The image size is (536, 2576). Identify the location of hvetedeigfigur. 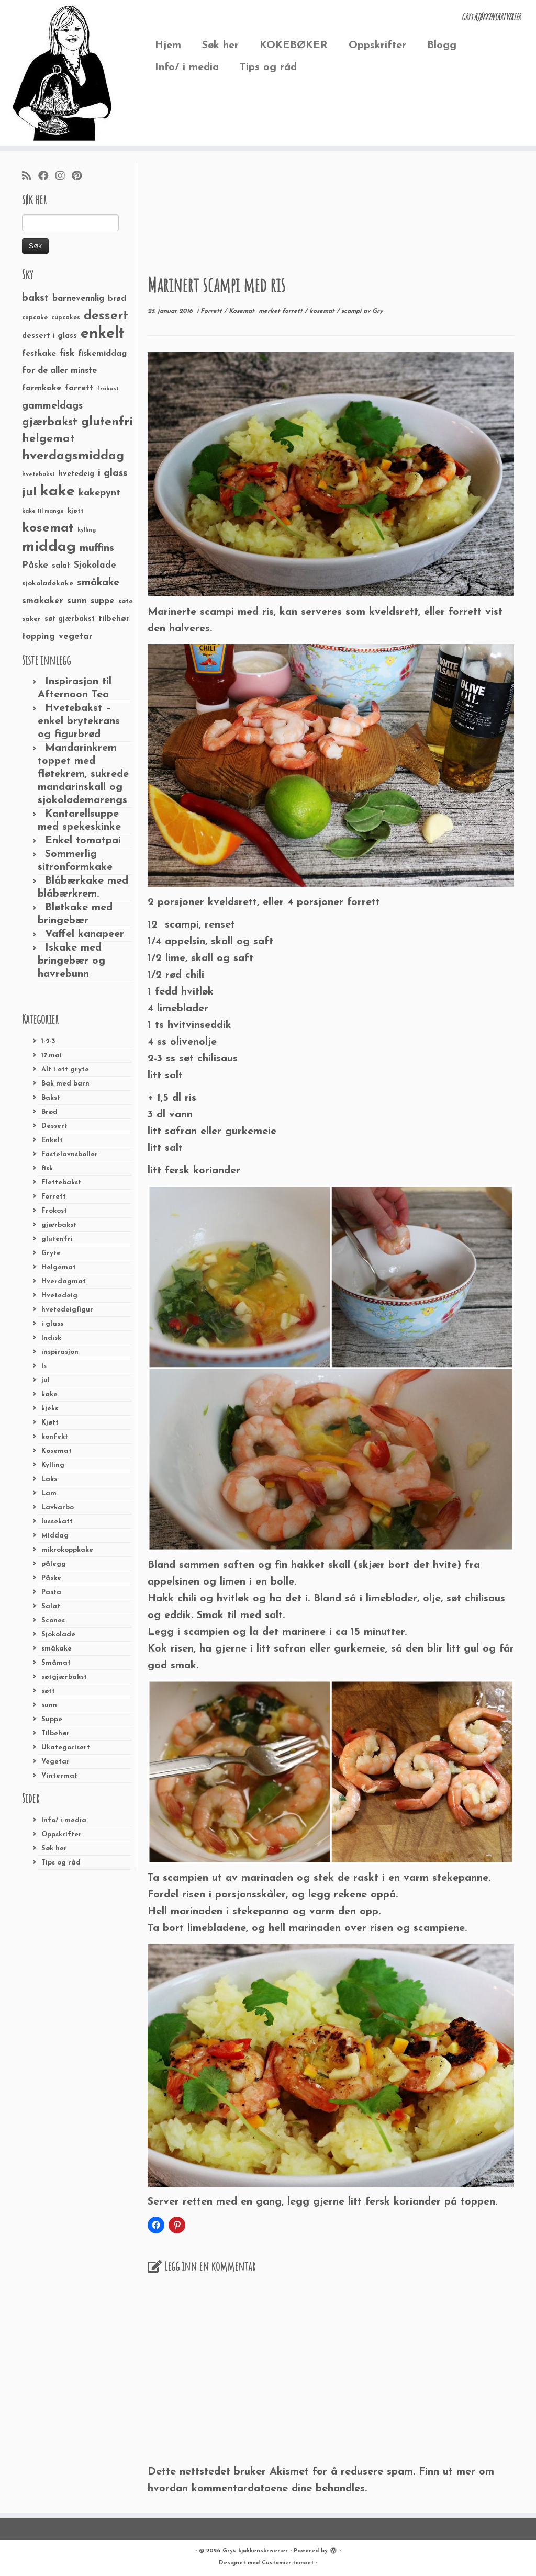
(67, 1309).